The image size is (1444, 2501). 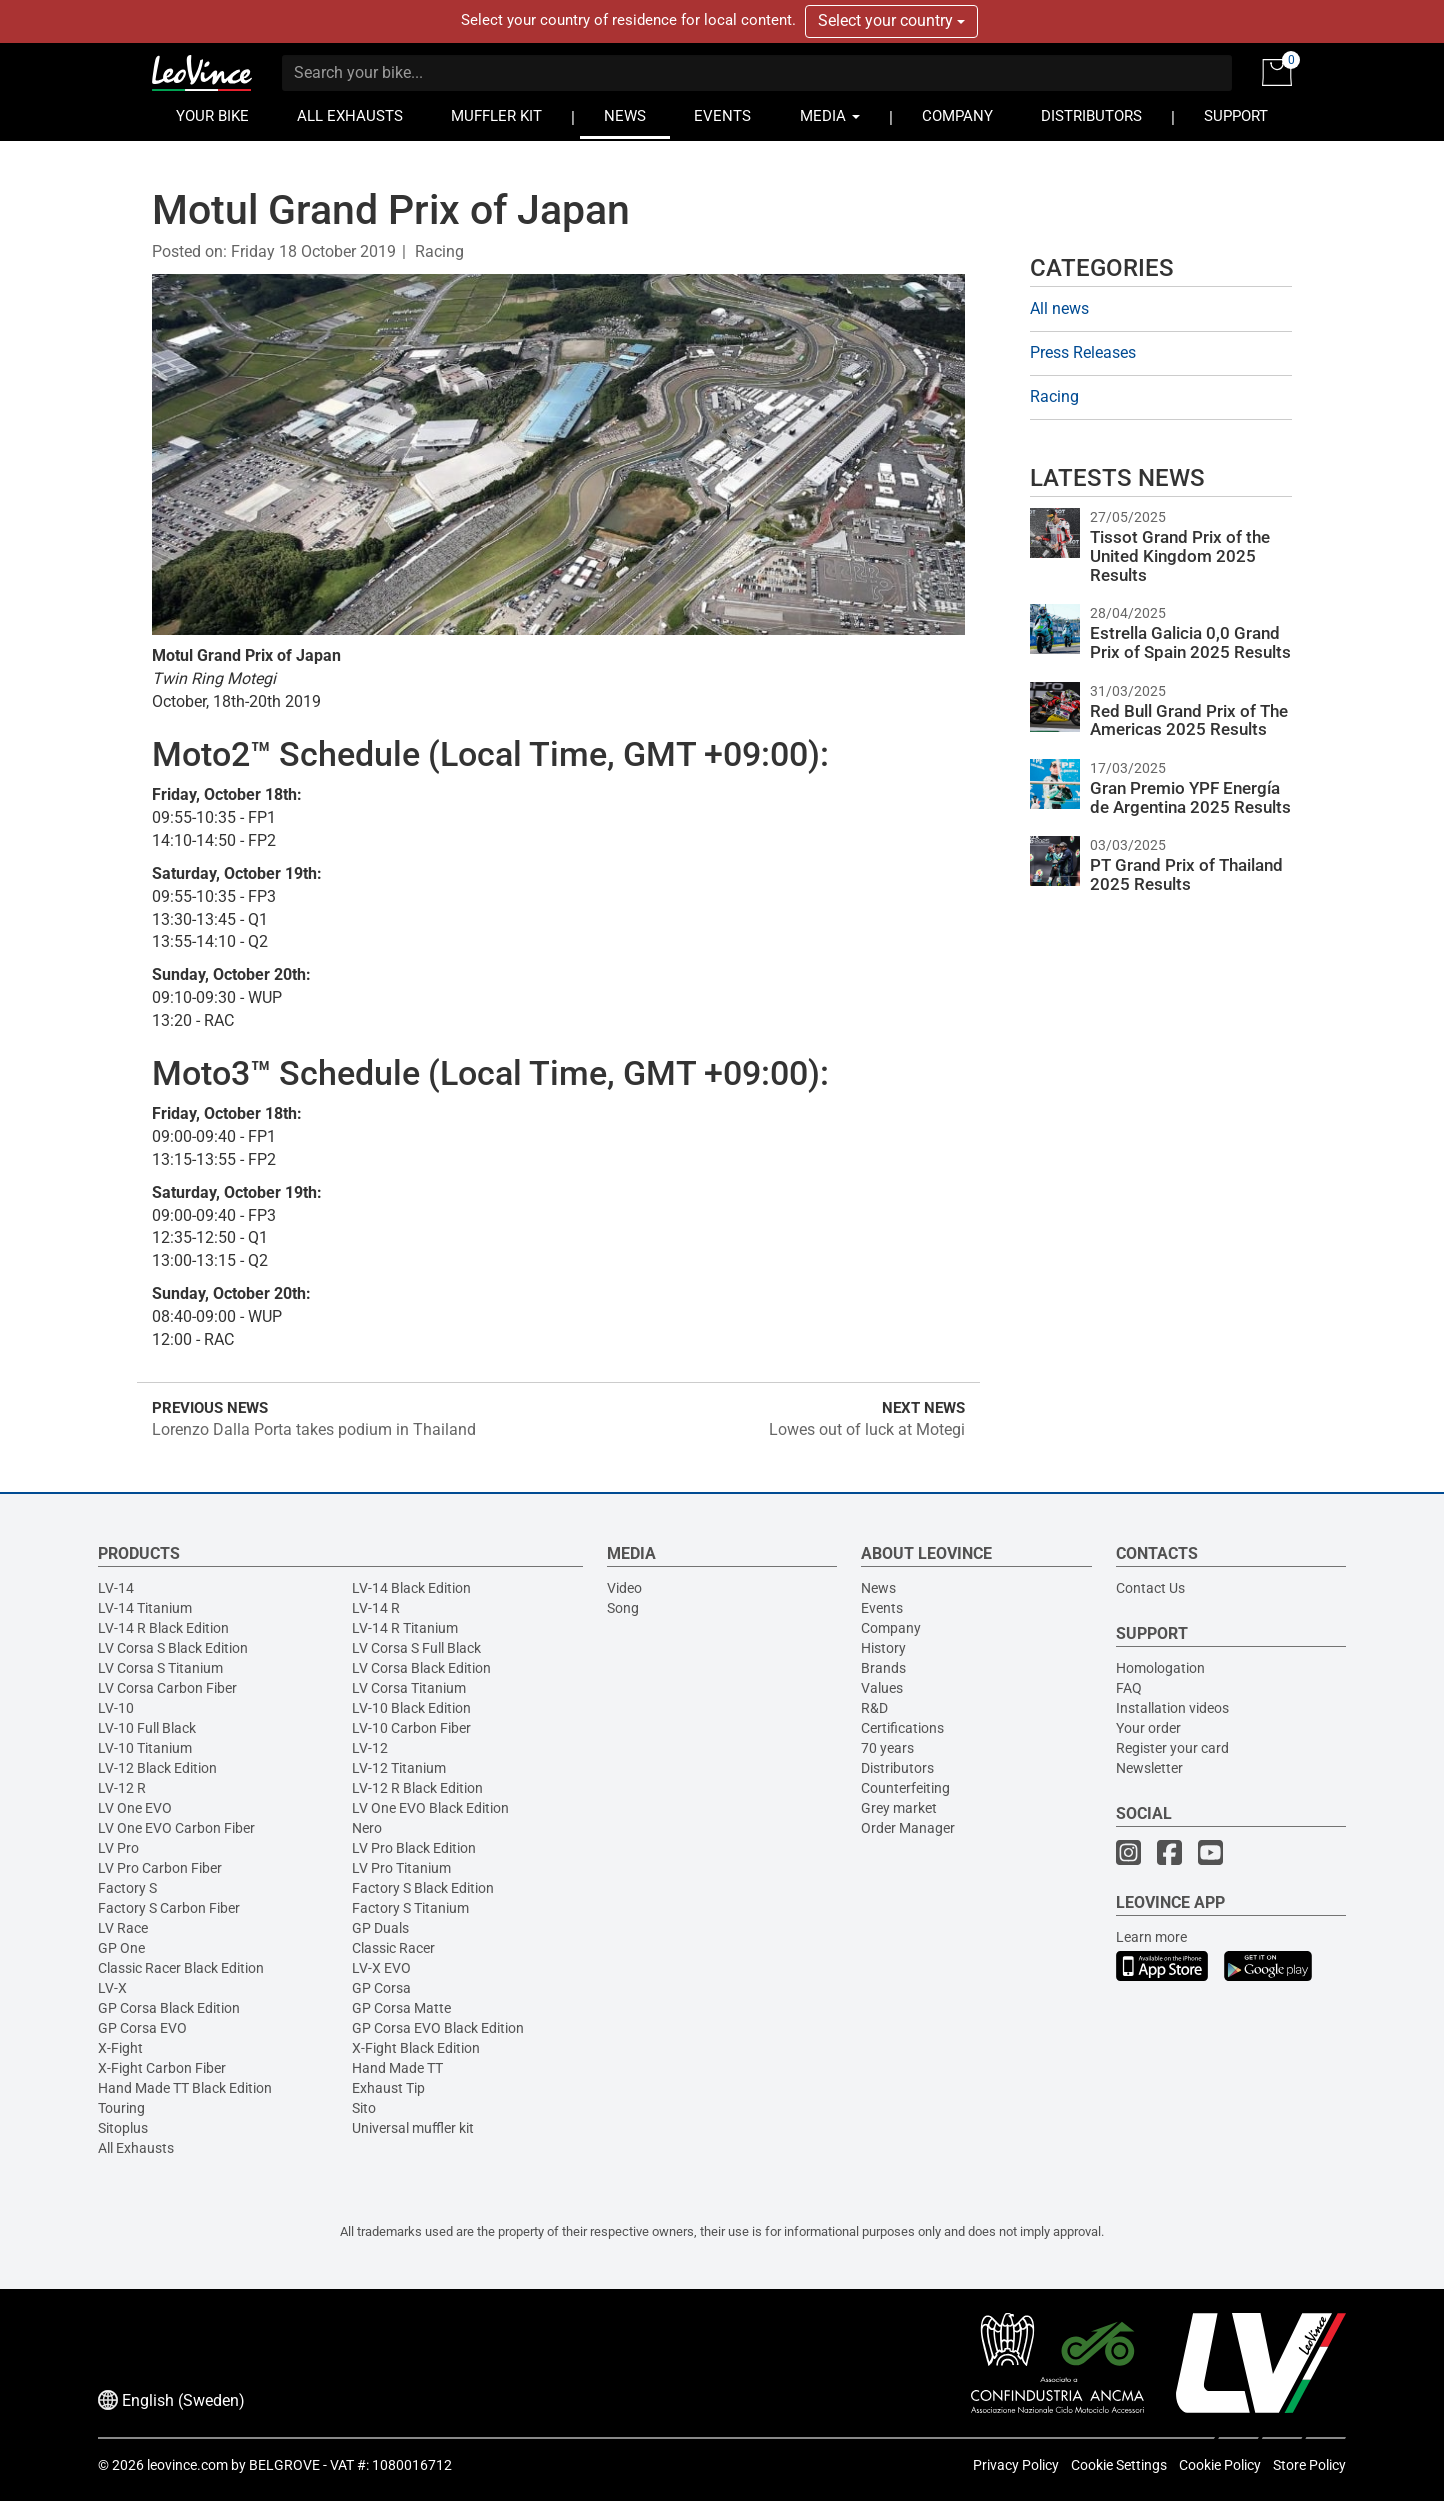 I want to click on LV-10 Black Edition, so click(x=411, y=1708).